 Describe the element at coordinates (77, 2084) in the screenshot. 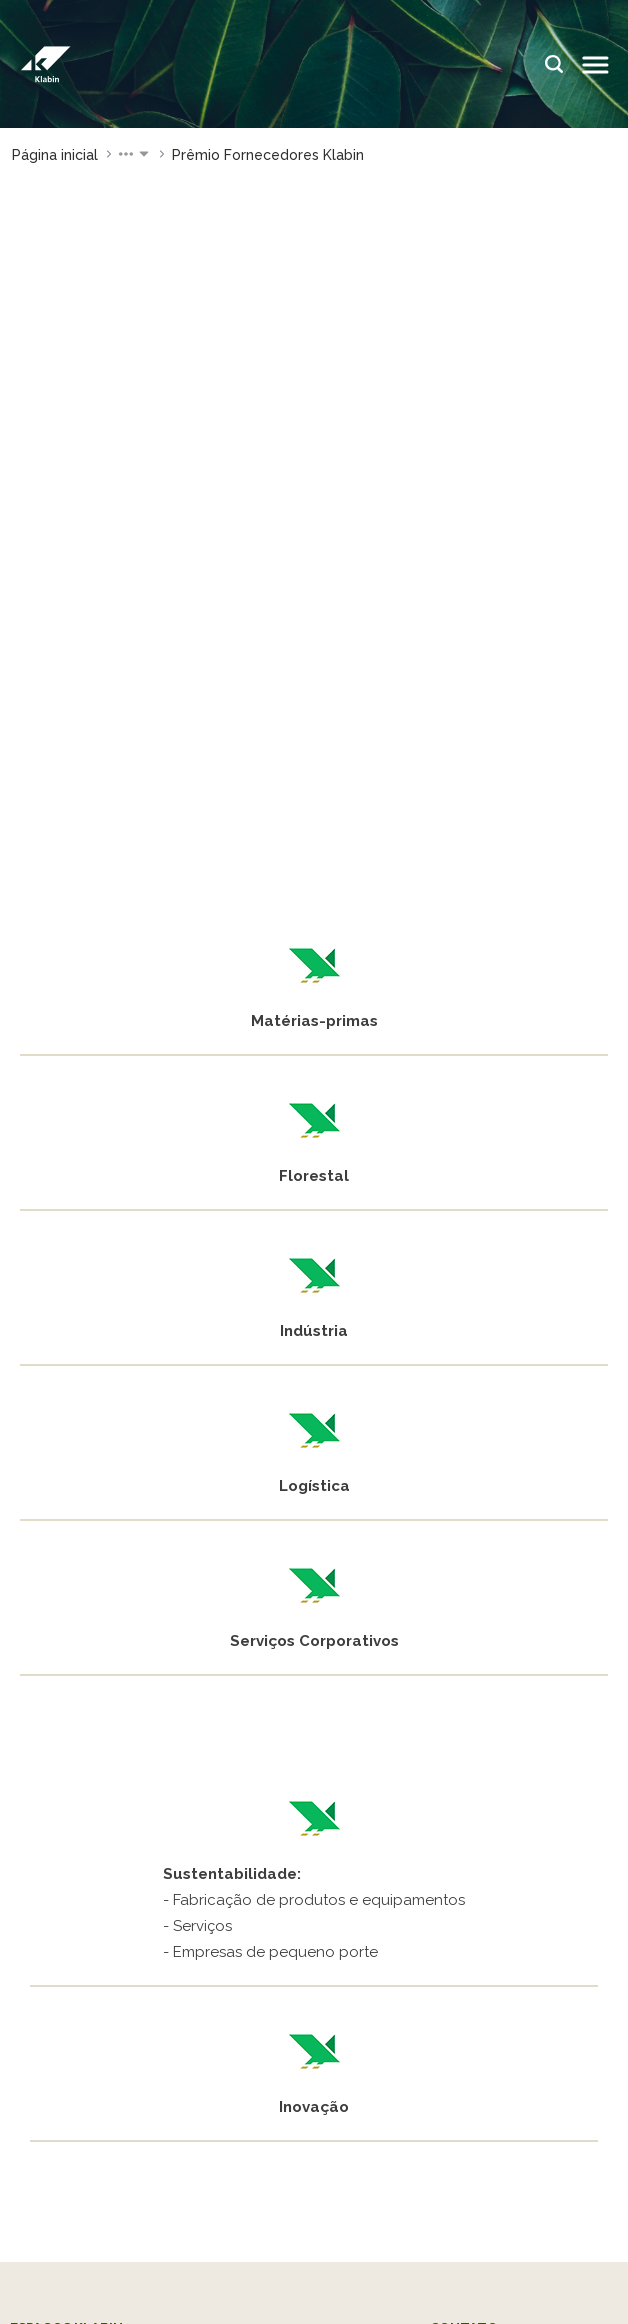

I see `@klabin.sa` at that location.